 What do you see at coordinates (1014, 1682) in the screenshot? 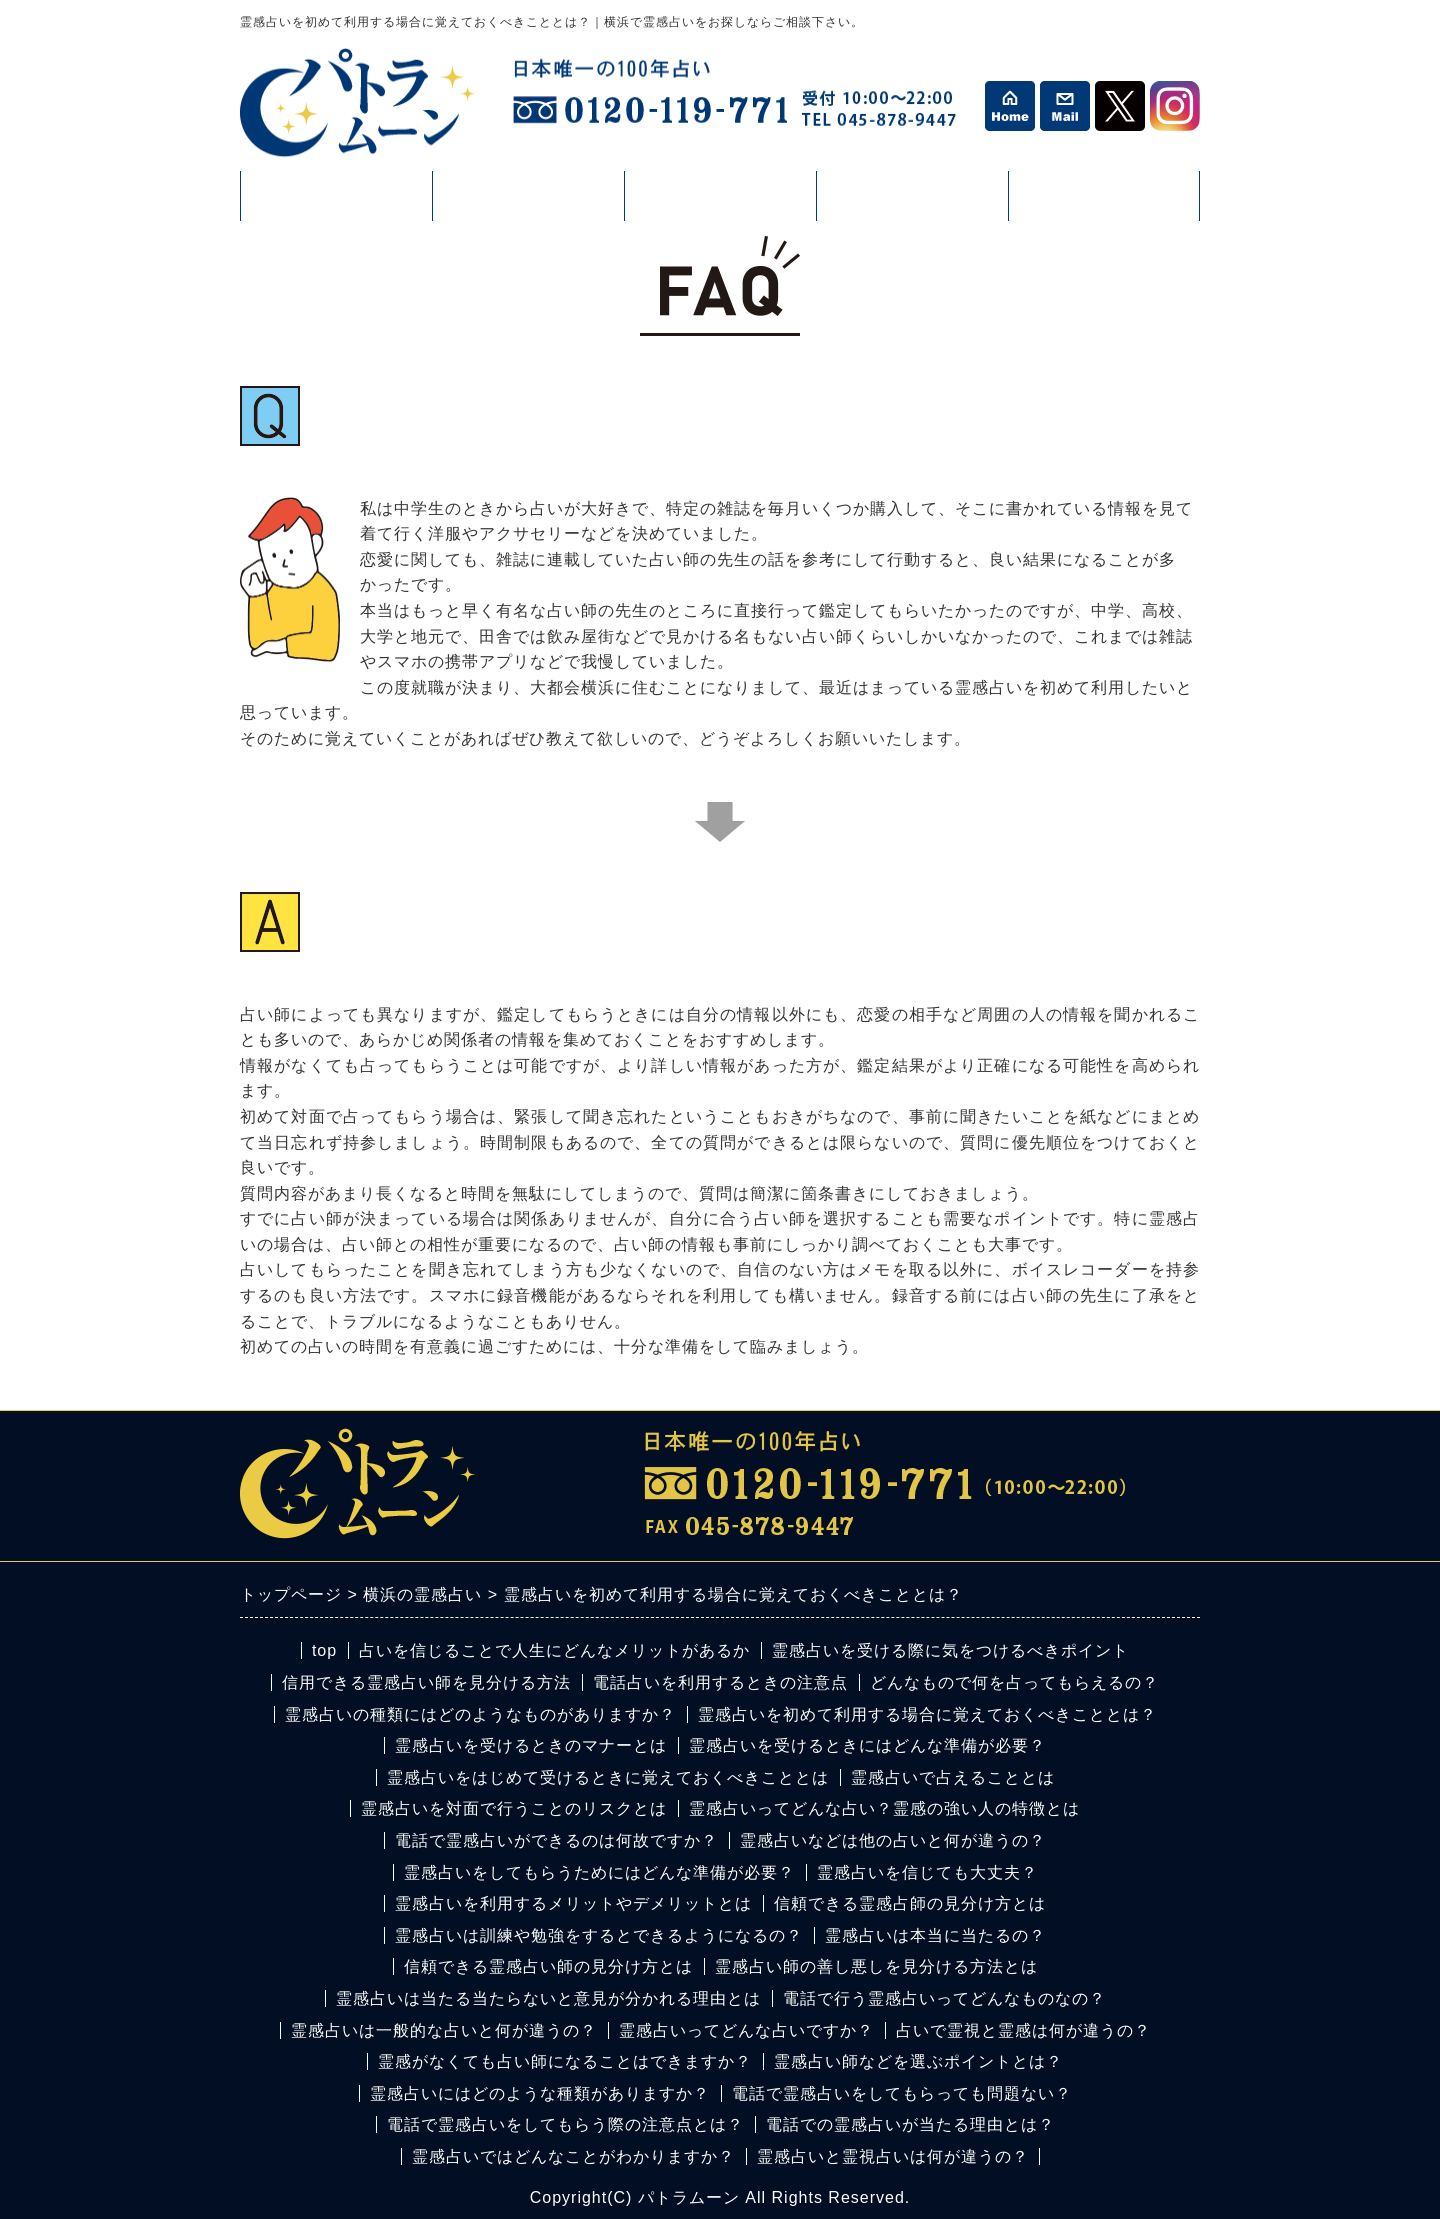
I see `どんなもので何を占ってもらえるの？` at bounding box center [1014, 1682].